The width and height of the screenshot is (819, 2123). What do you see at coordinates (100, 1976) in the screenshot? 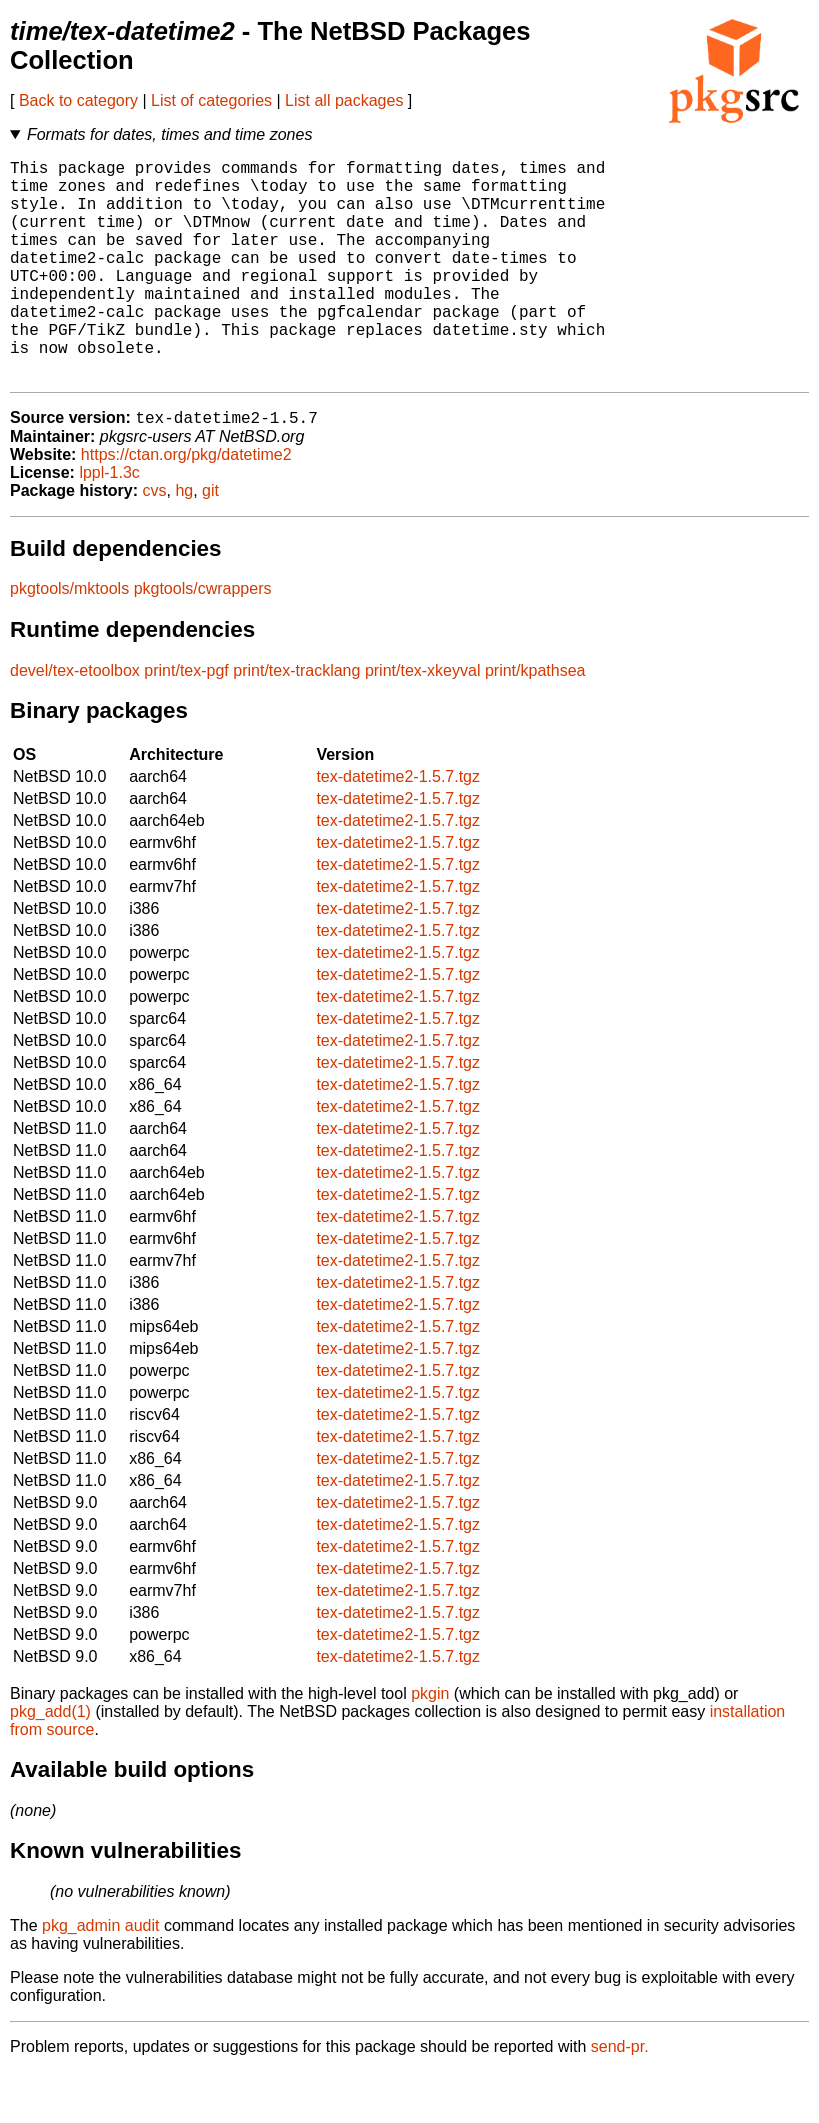
I see `pkg_admin audit` at bounding box center [100, 1976].